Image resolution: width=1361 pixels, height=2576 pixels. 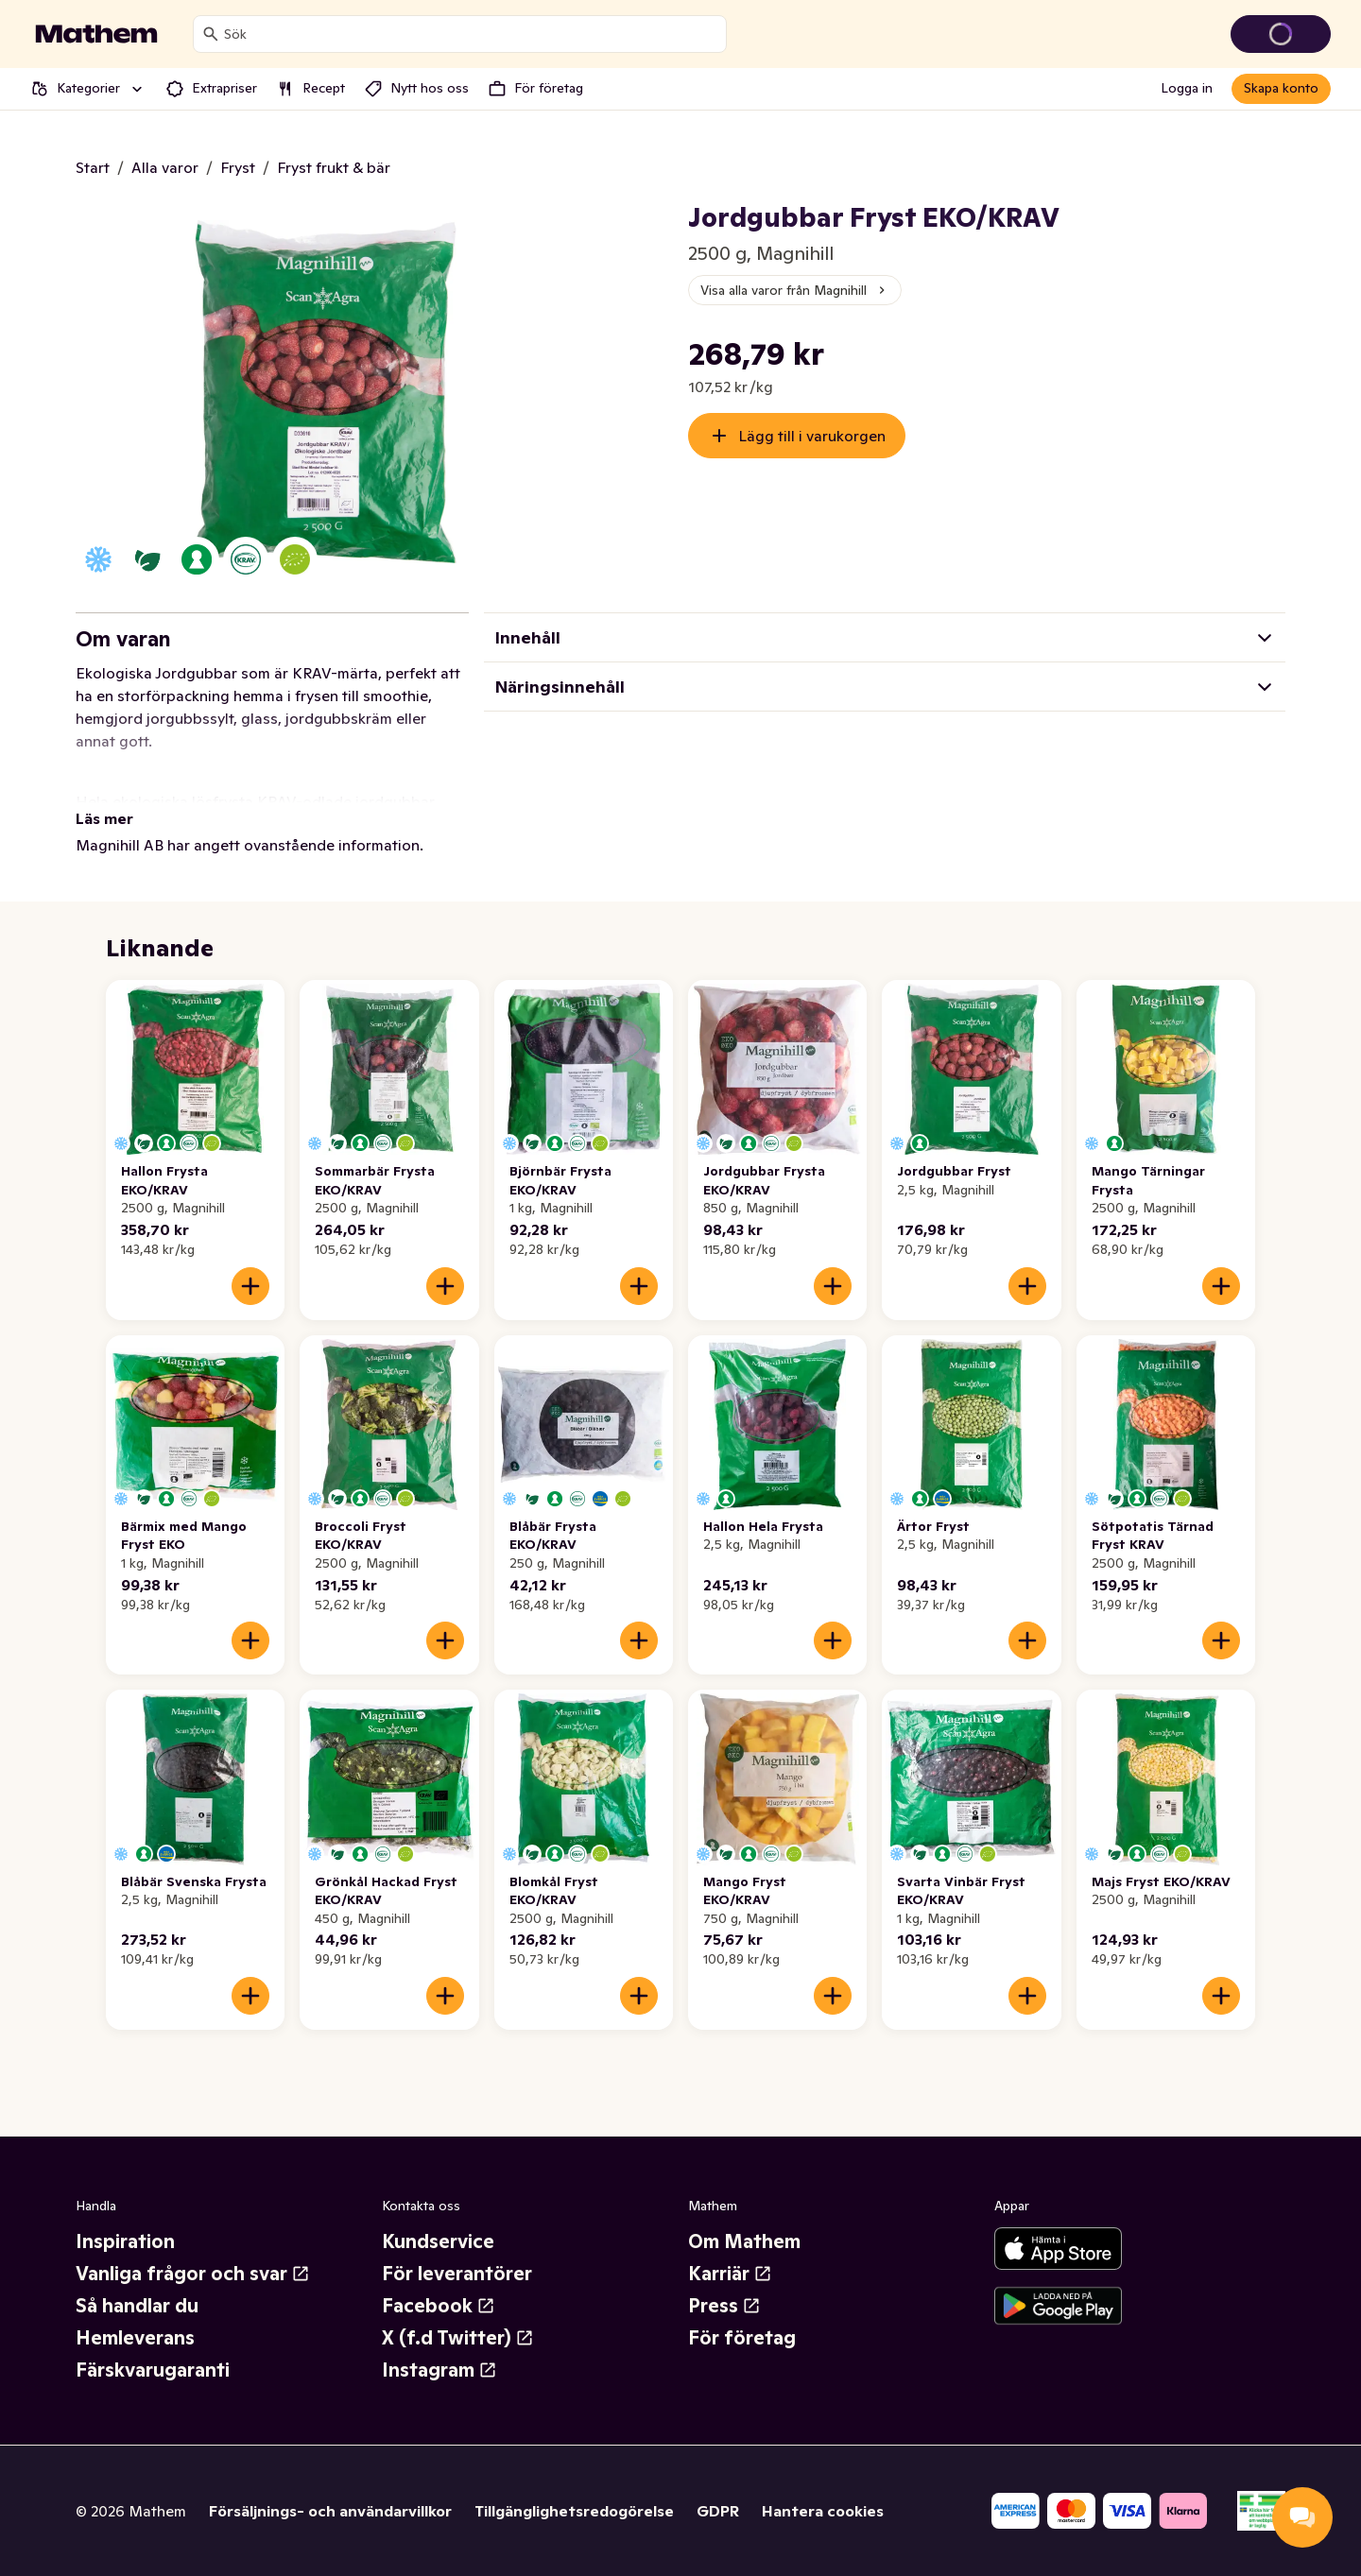 What do you see at coordinates (718, 2510) in the screenshot?
I see `GDPR` at bounding box center [718, 2510].